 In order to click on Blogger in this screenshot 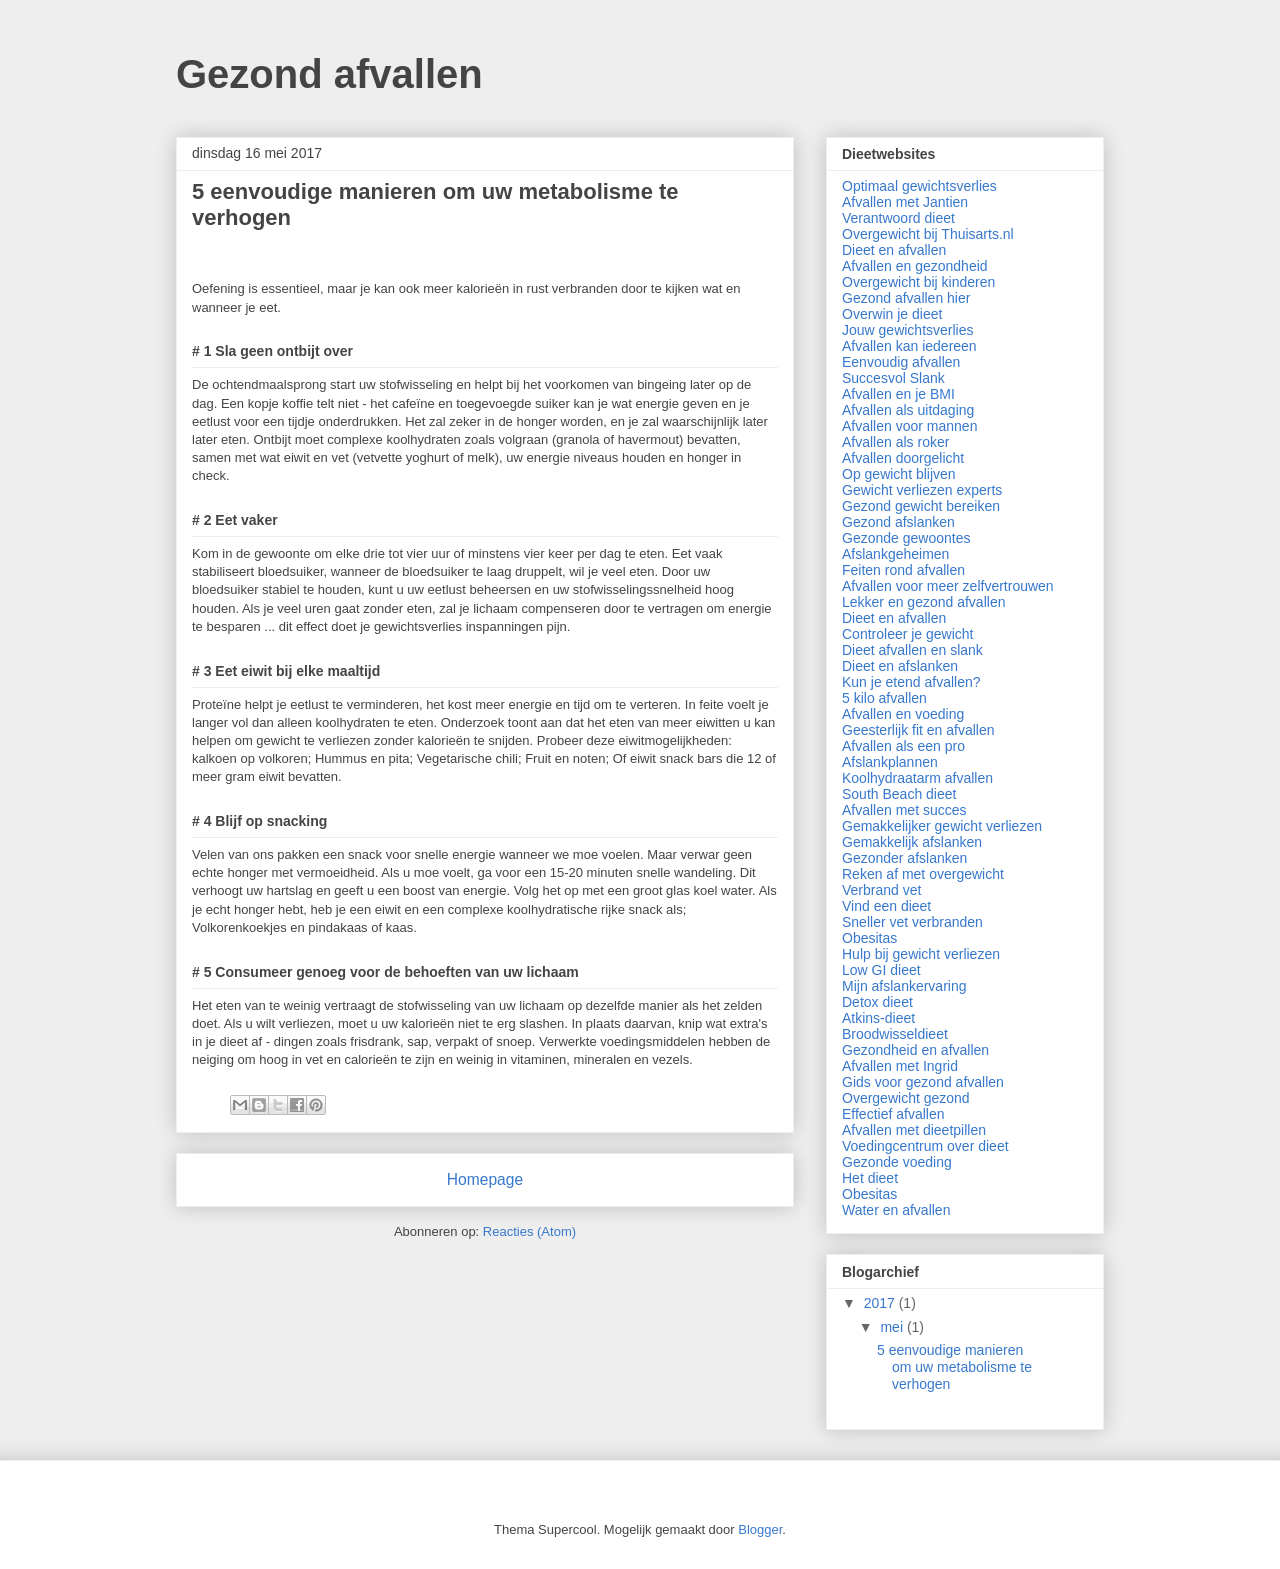, I will do `click(760, 1529)`.